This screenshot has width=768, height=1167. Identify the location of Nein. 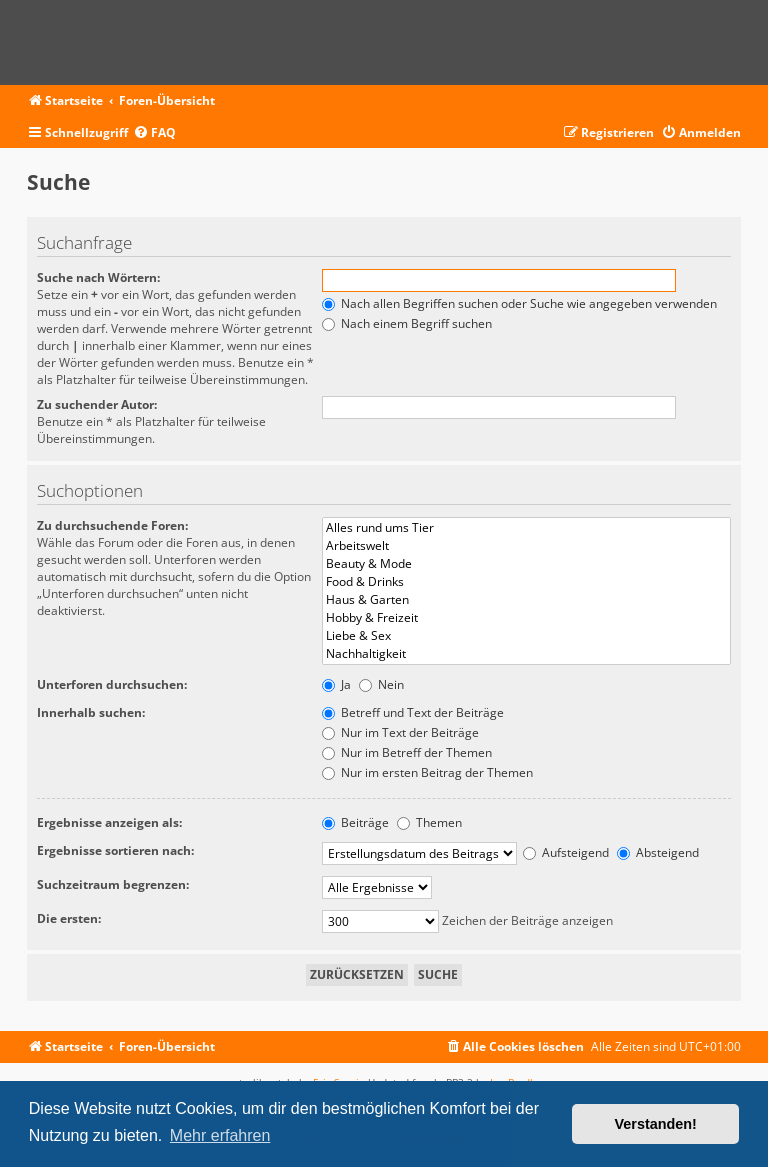
(381, 684).